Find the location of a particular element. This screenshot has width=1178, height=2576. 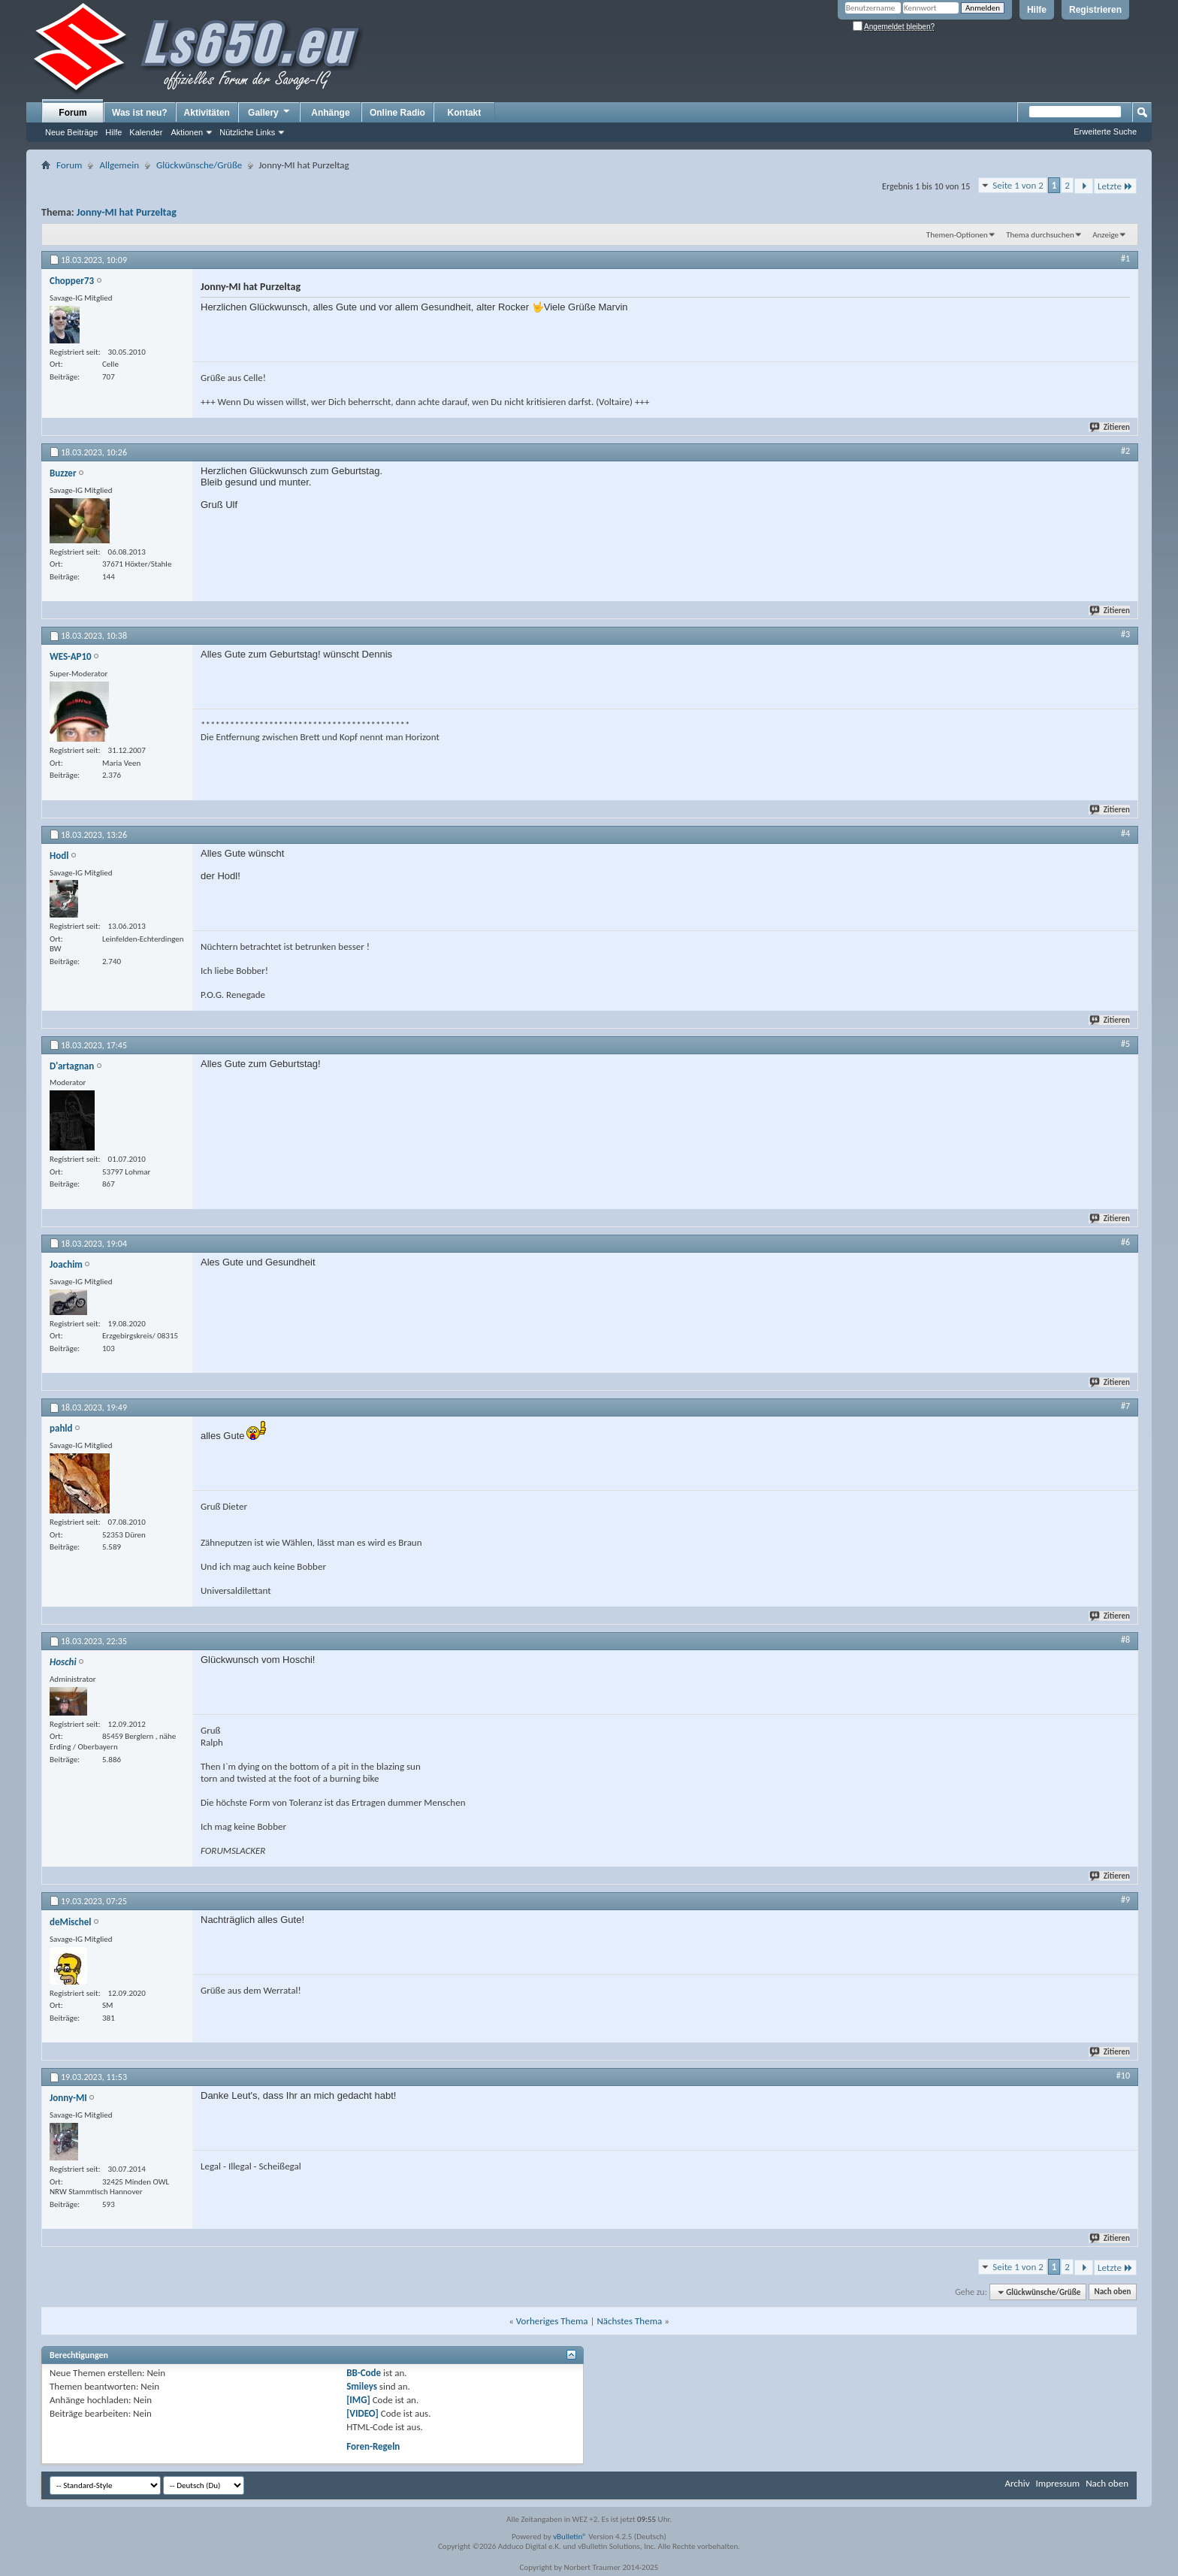

Kontakt is located at coordinates (465, 112).